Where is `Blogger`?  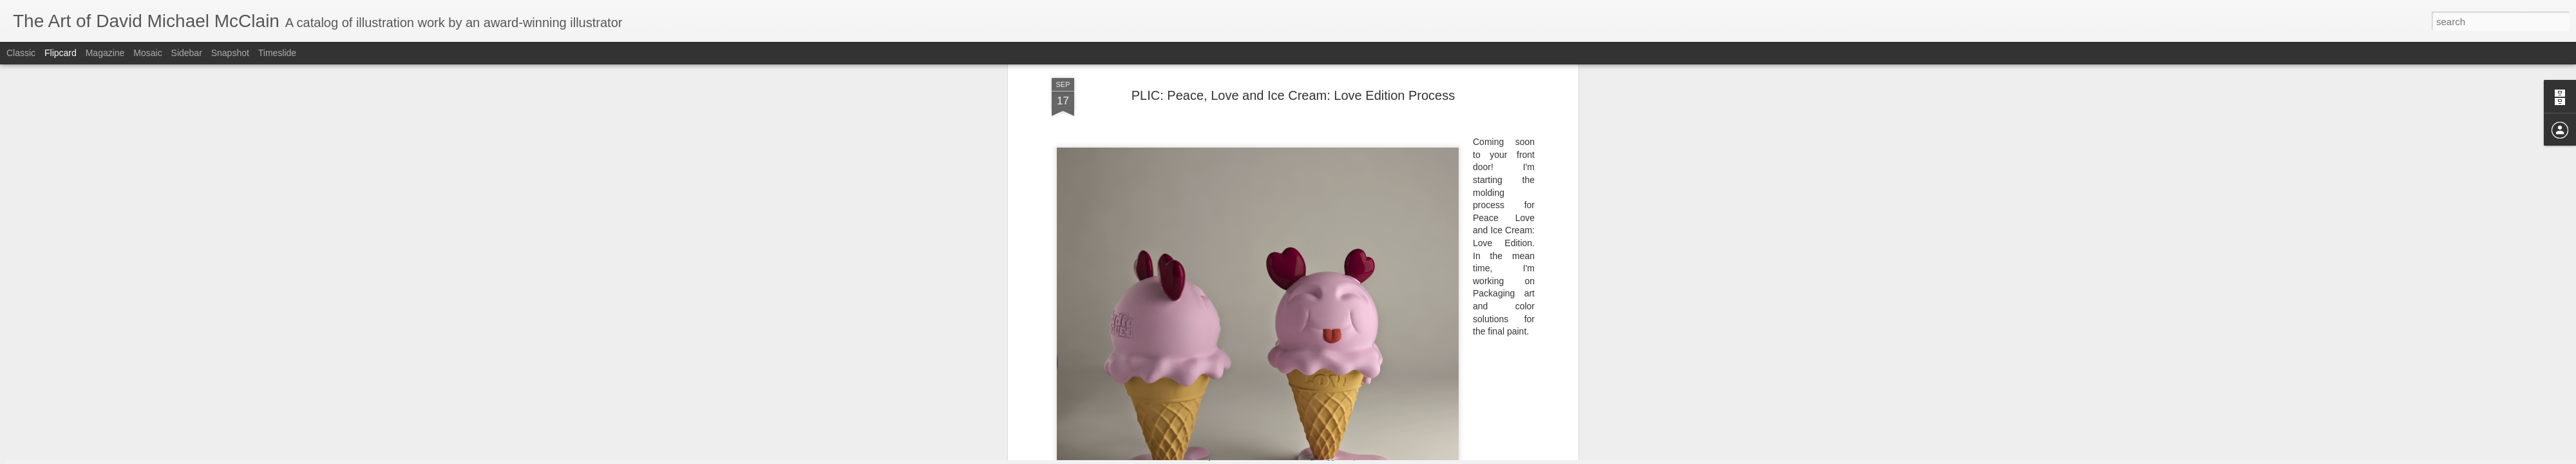 Blogger is located at coordinates (1328, 457).